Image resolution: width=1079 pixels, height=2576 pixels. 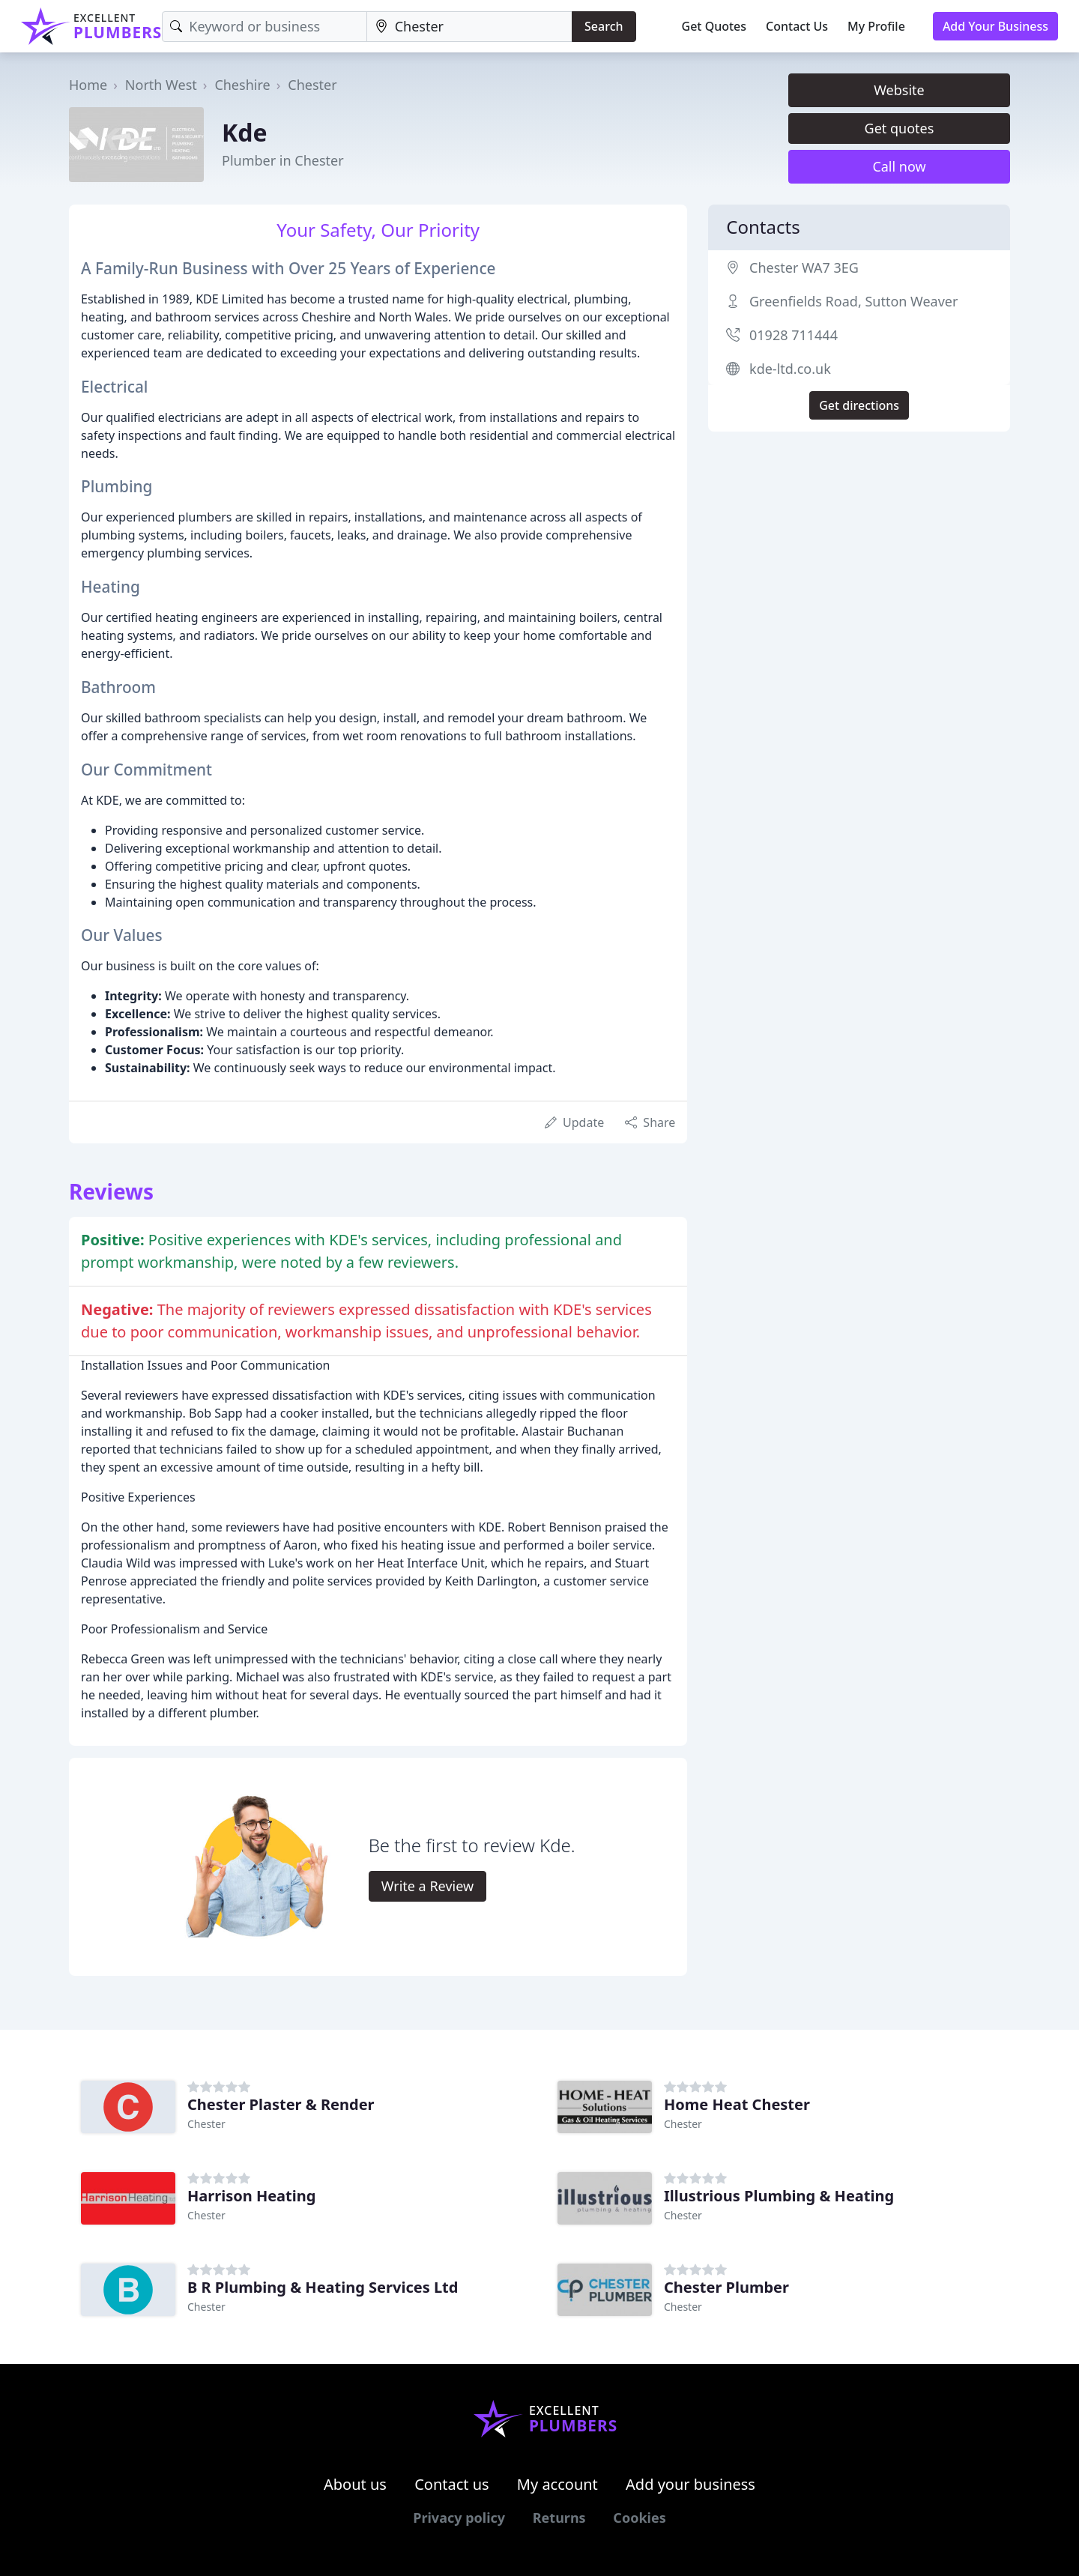 I want to click on Chester Plumber, so click(x=726, y=2287).